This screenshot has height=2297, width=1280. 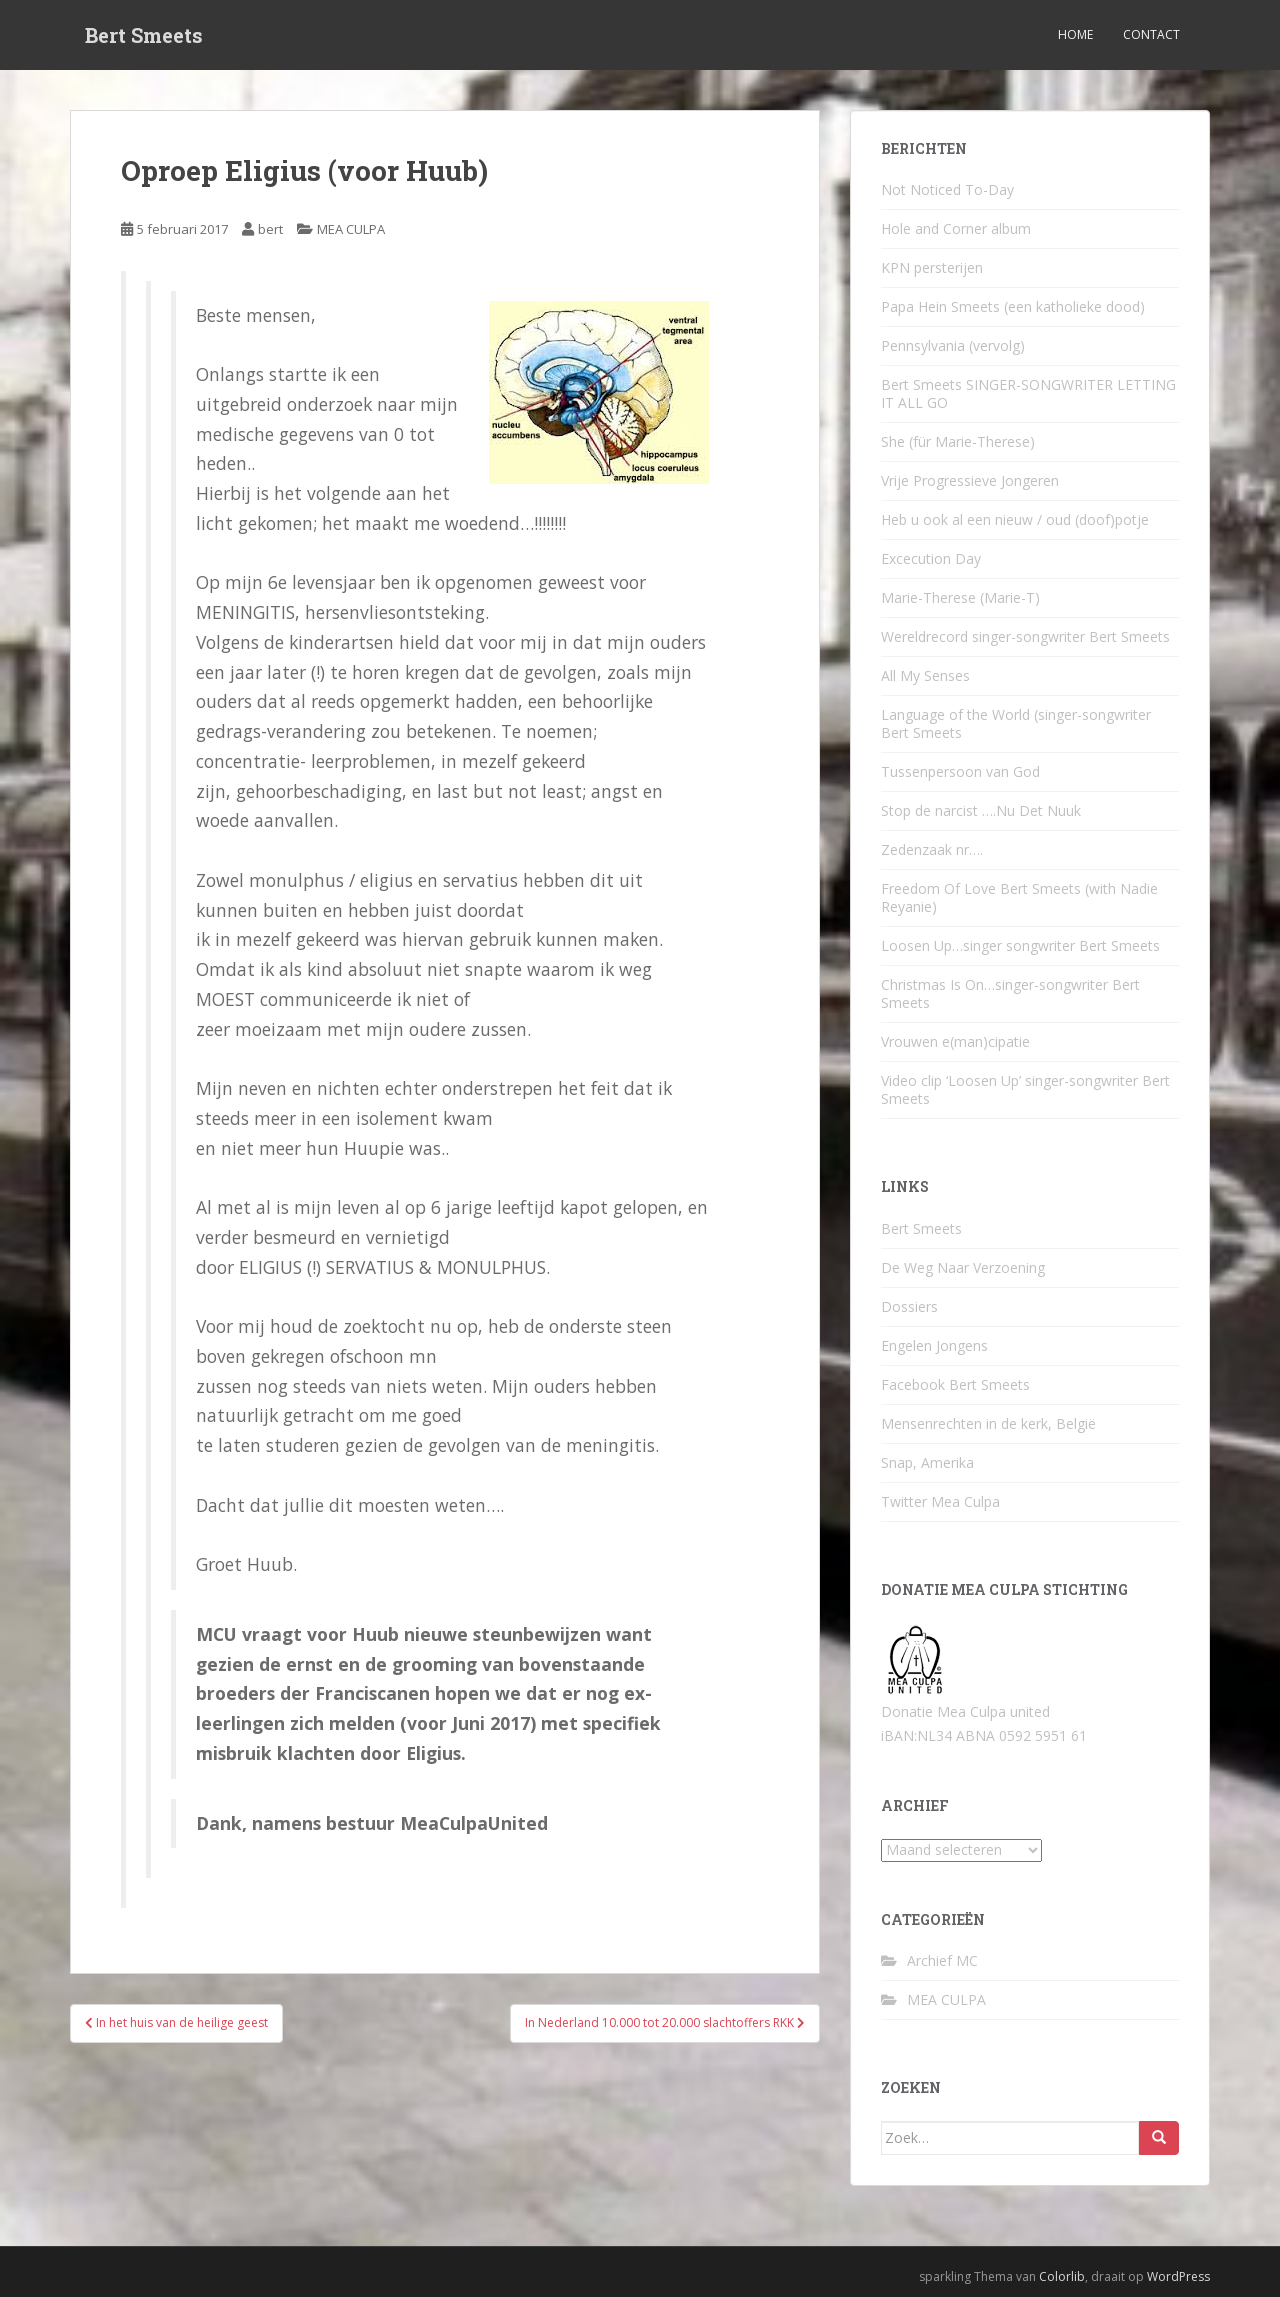 I want to click on Snap, Amerika, so click(x=927, y=1462).